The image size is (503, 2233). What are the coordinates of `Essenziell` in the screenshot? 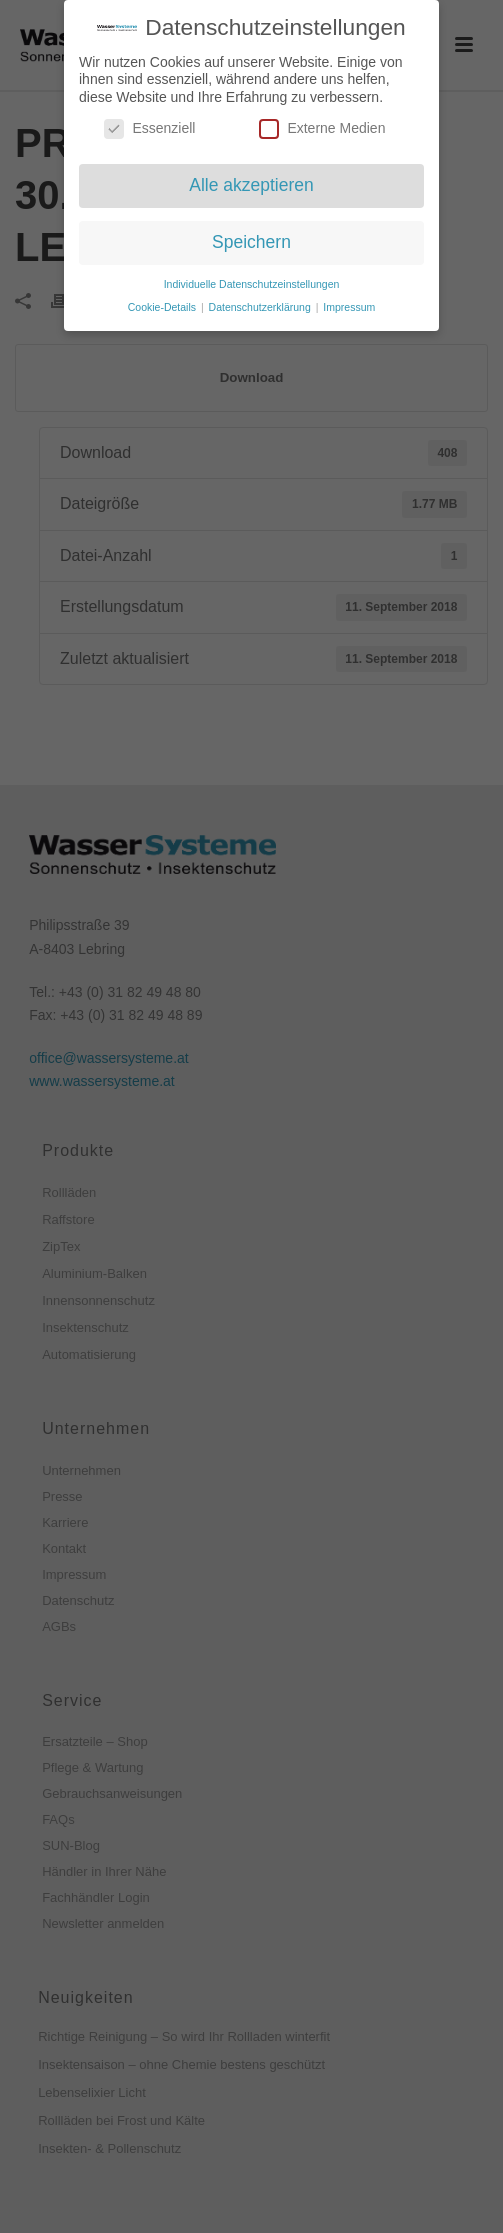 It's located at (149, 128).